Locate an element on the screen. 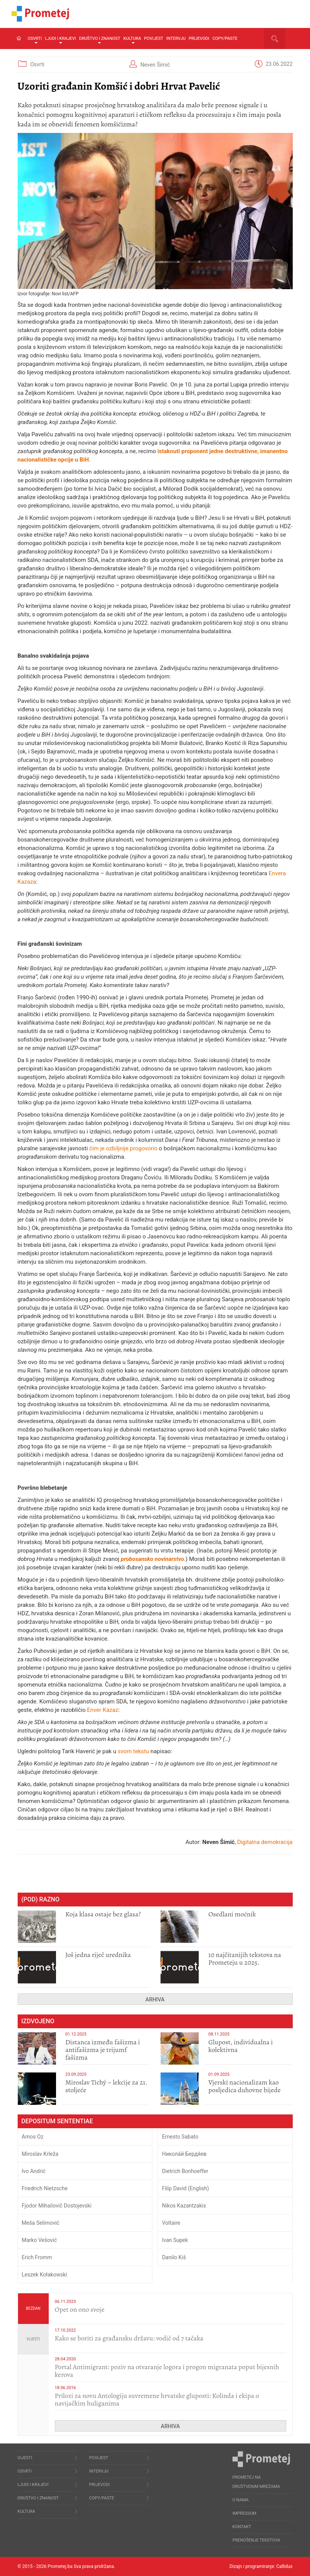  Voltaire is located at coordinates (171, 2223).